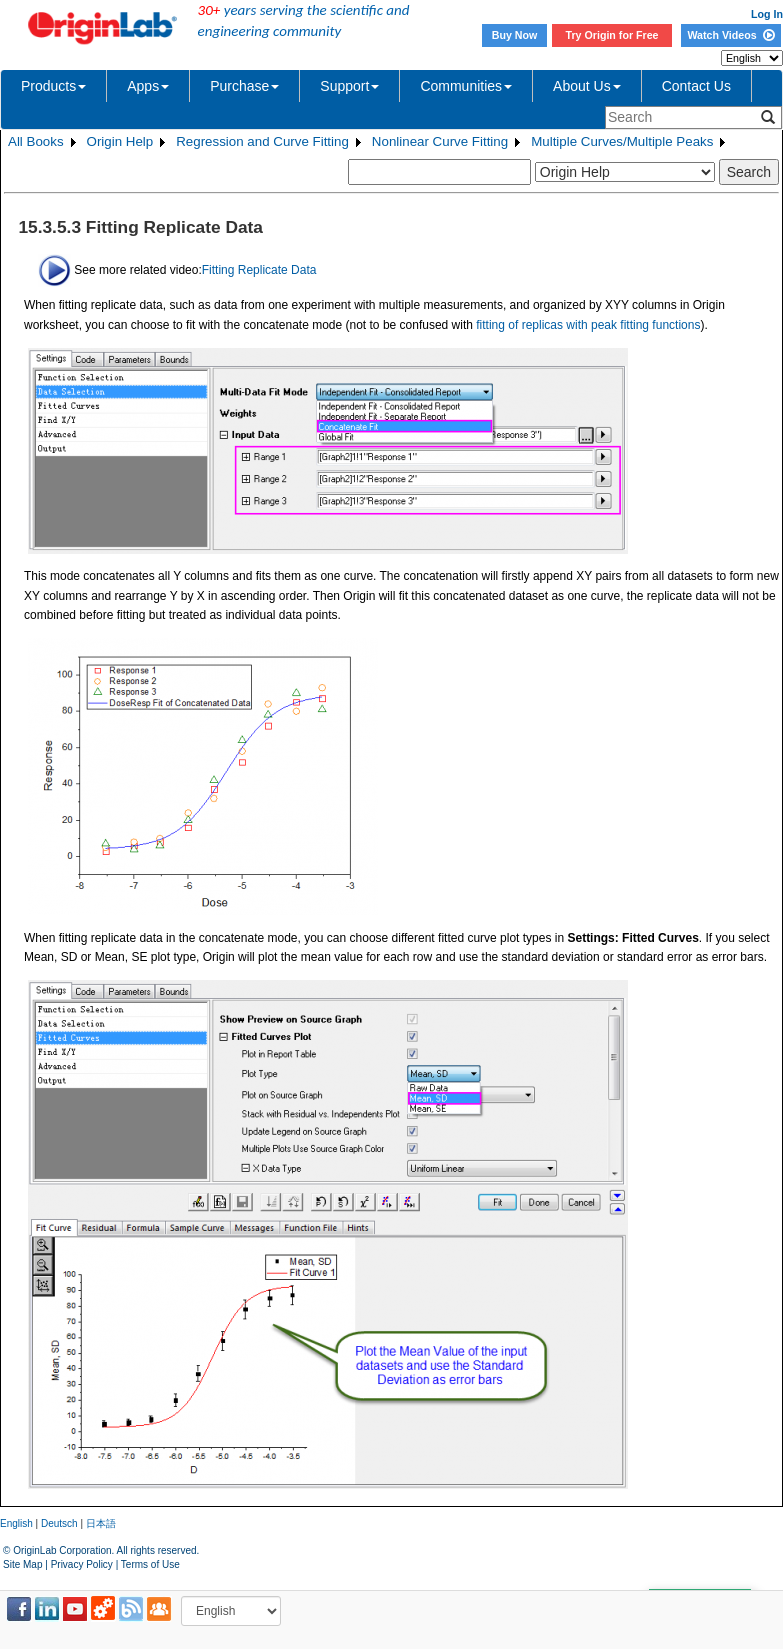 The width and height of the screenshot is (783, 1649). What do you see at coordinates (101, 1523) in the screenshot?
I see `日本語` at bounding box center [101, 1523].